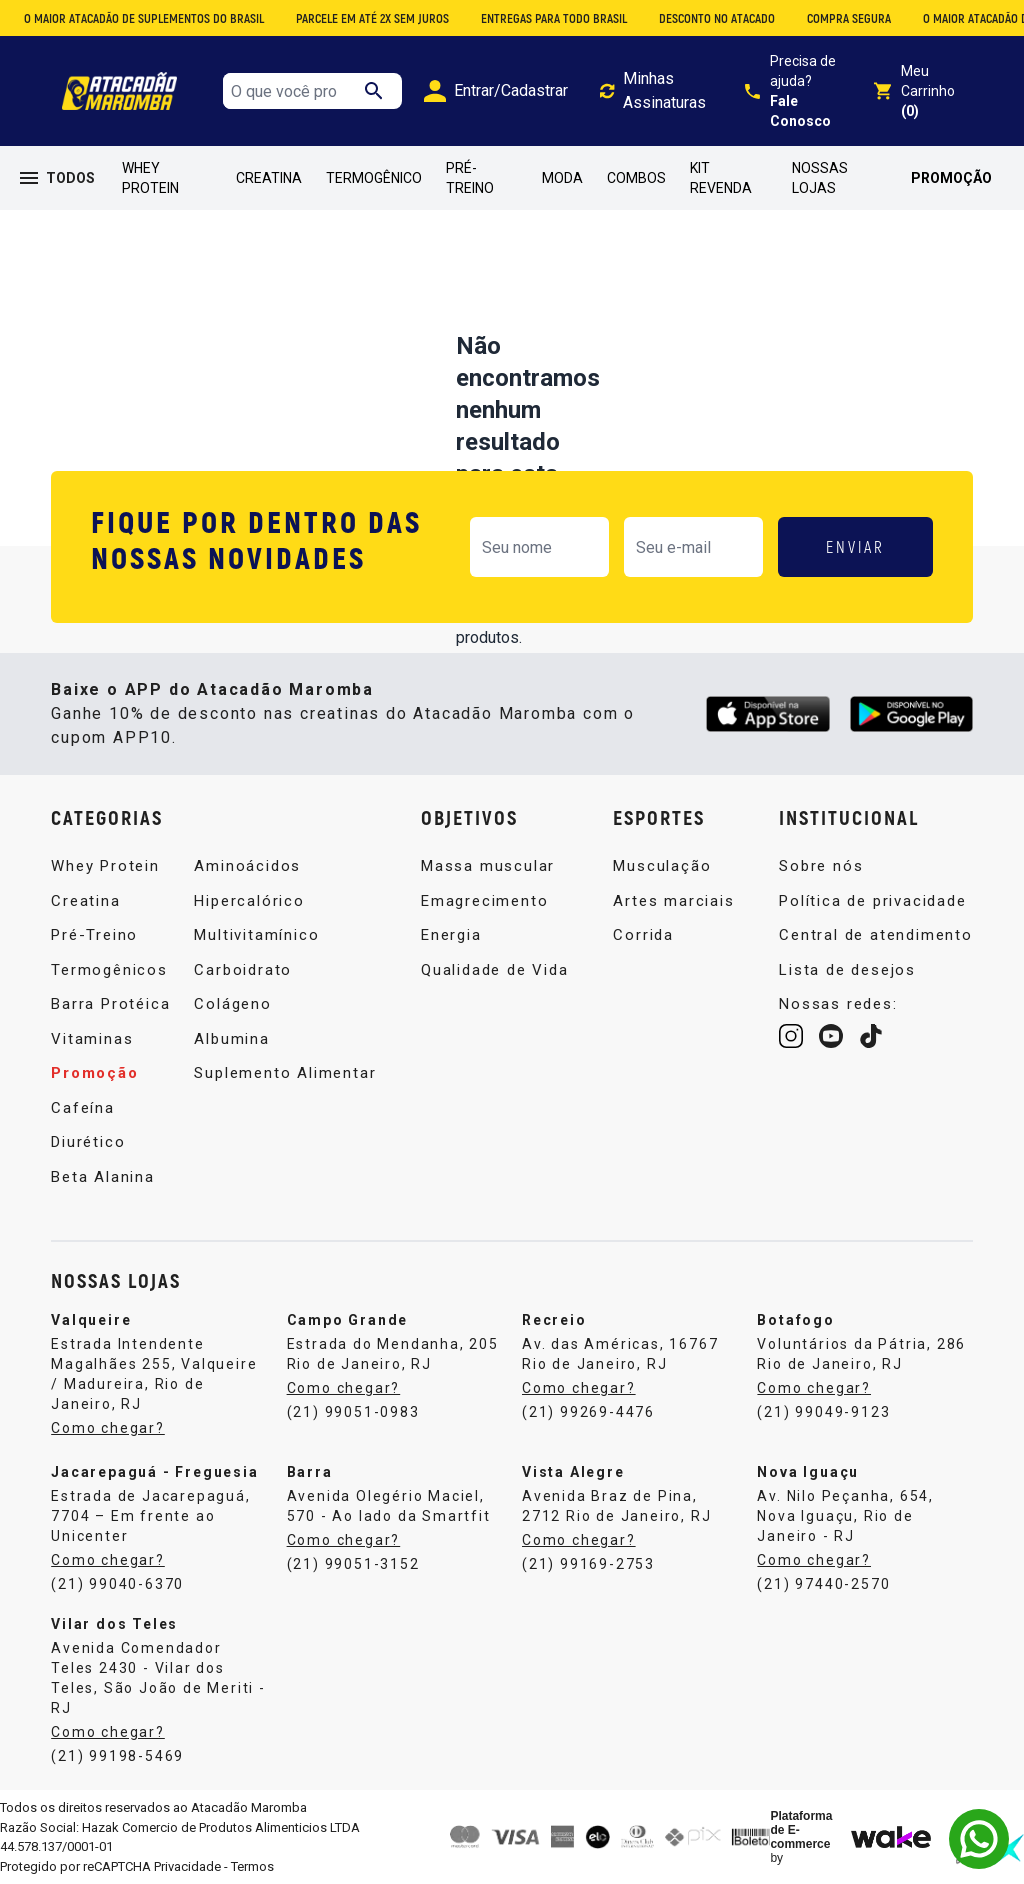 This screenshot has height=1884, width=1024. I want to click on Massa muscular, so click(488, 866).